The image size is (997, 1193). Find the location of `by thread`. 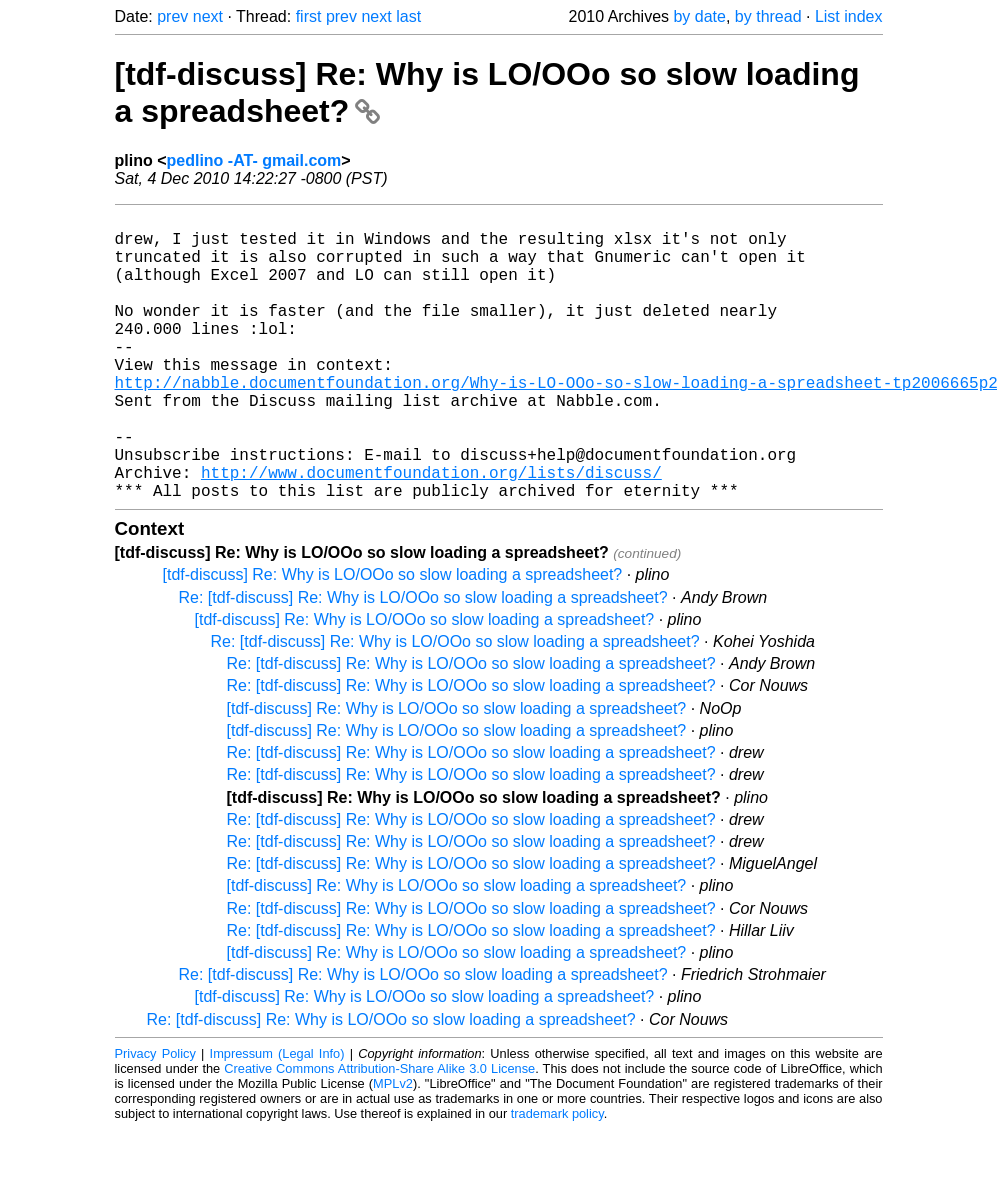

by thread is located at coordinates (768, 16).